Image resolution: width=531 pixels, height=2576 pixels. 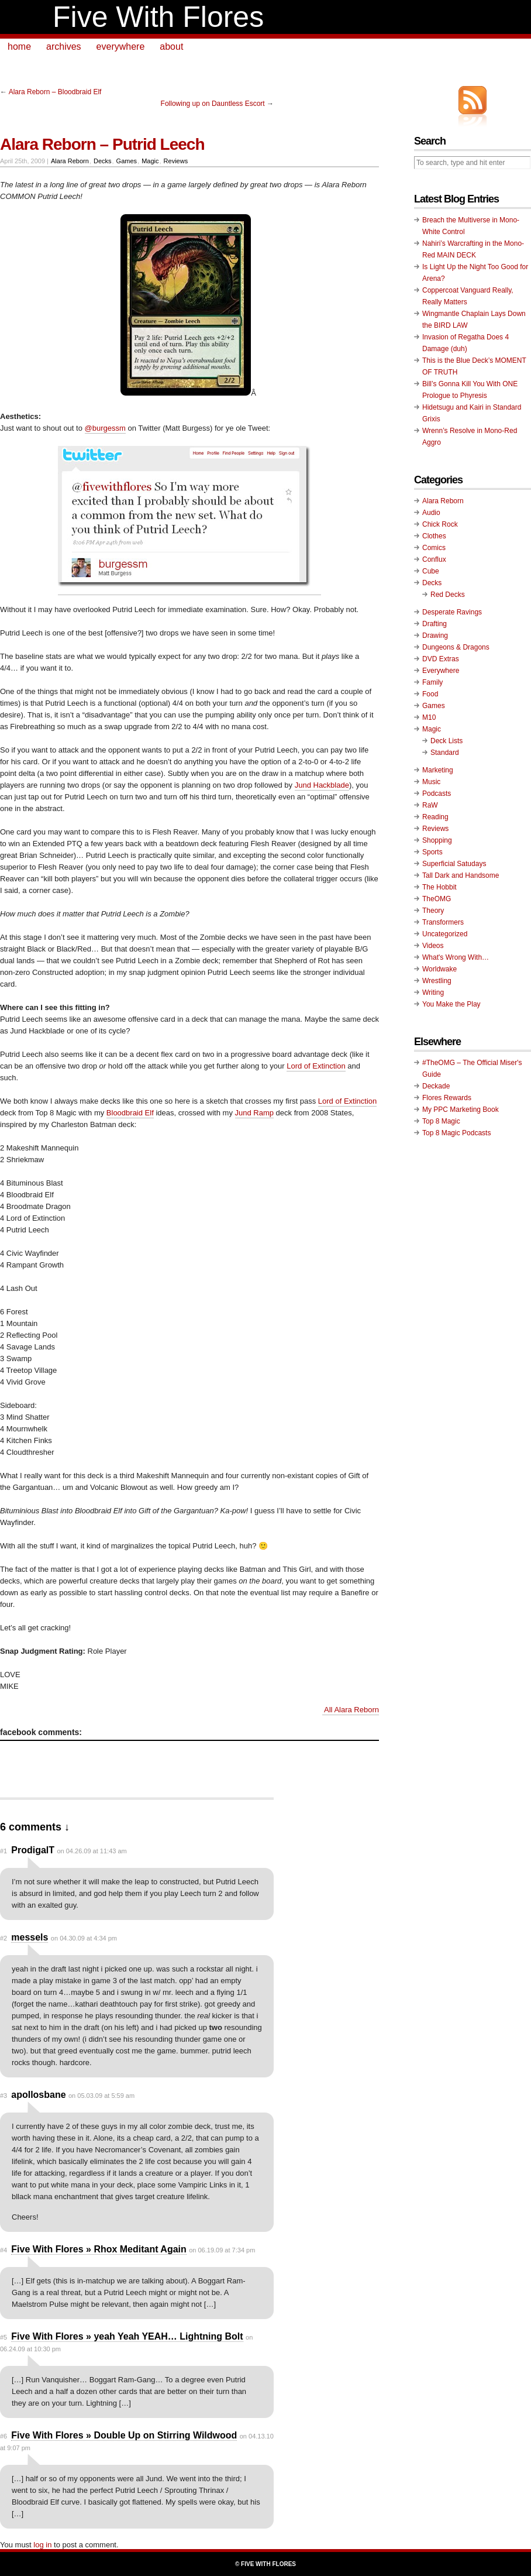 What do you see at coordinates (431, 782) in the screenshot?
I see `Music` at bounding box center [431, 782].